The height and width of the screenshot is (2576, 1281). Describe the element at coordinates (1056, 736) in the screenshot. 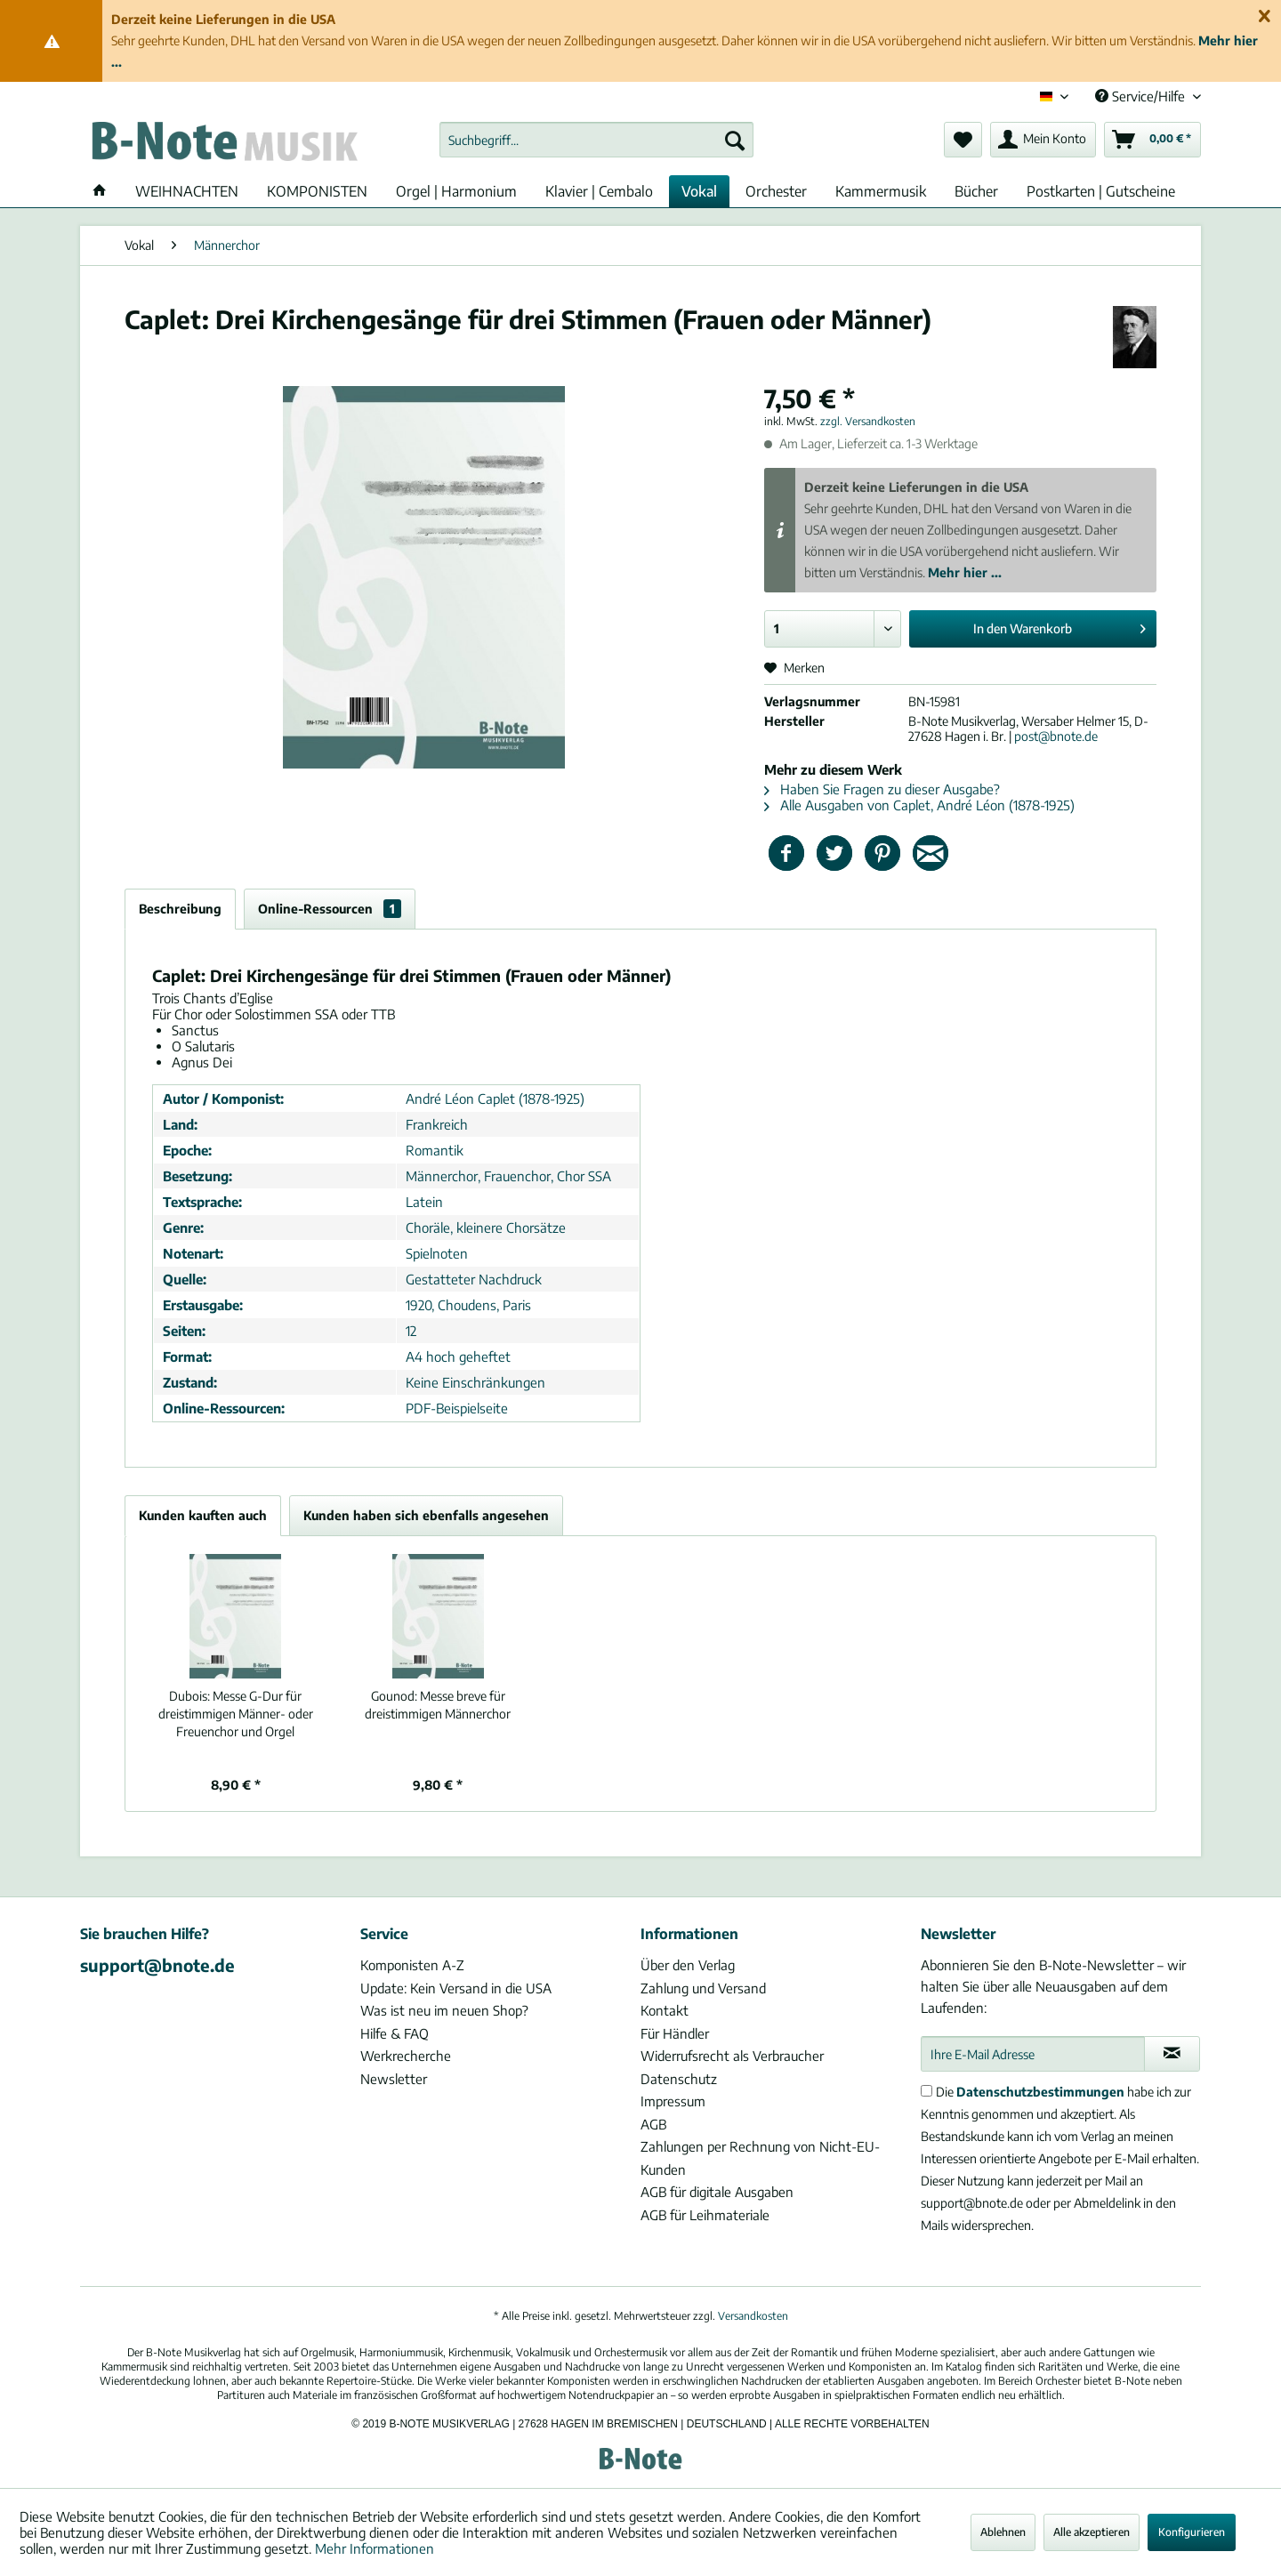

I see `post@bnote.de` at that location.